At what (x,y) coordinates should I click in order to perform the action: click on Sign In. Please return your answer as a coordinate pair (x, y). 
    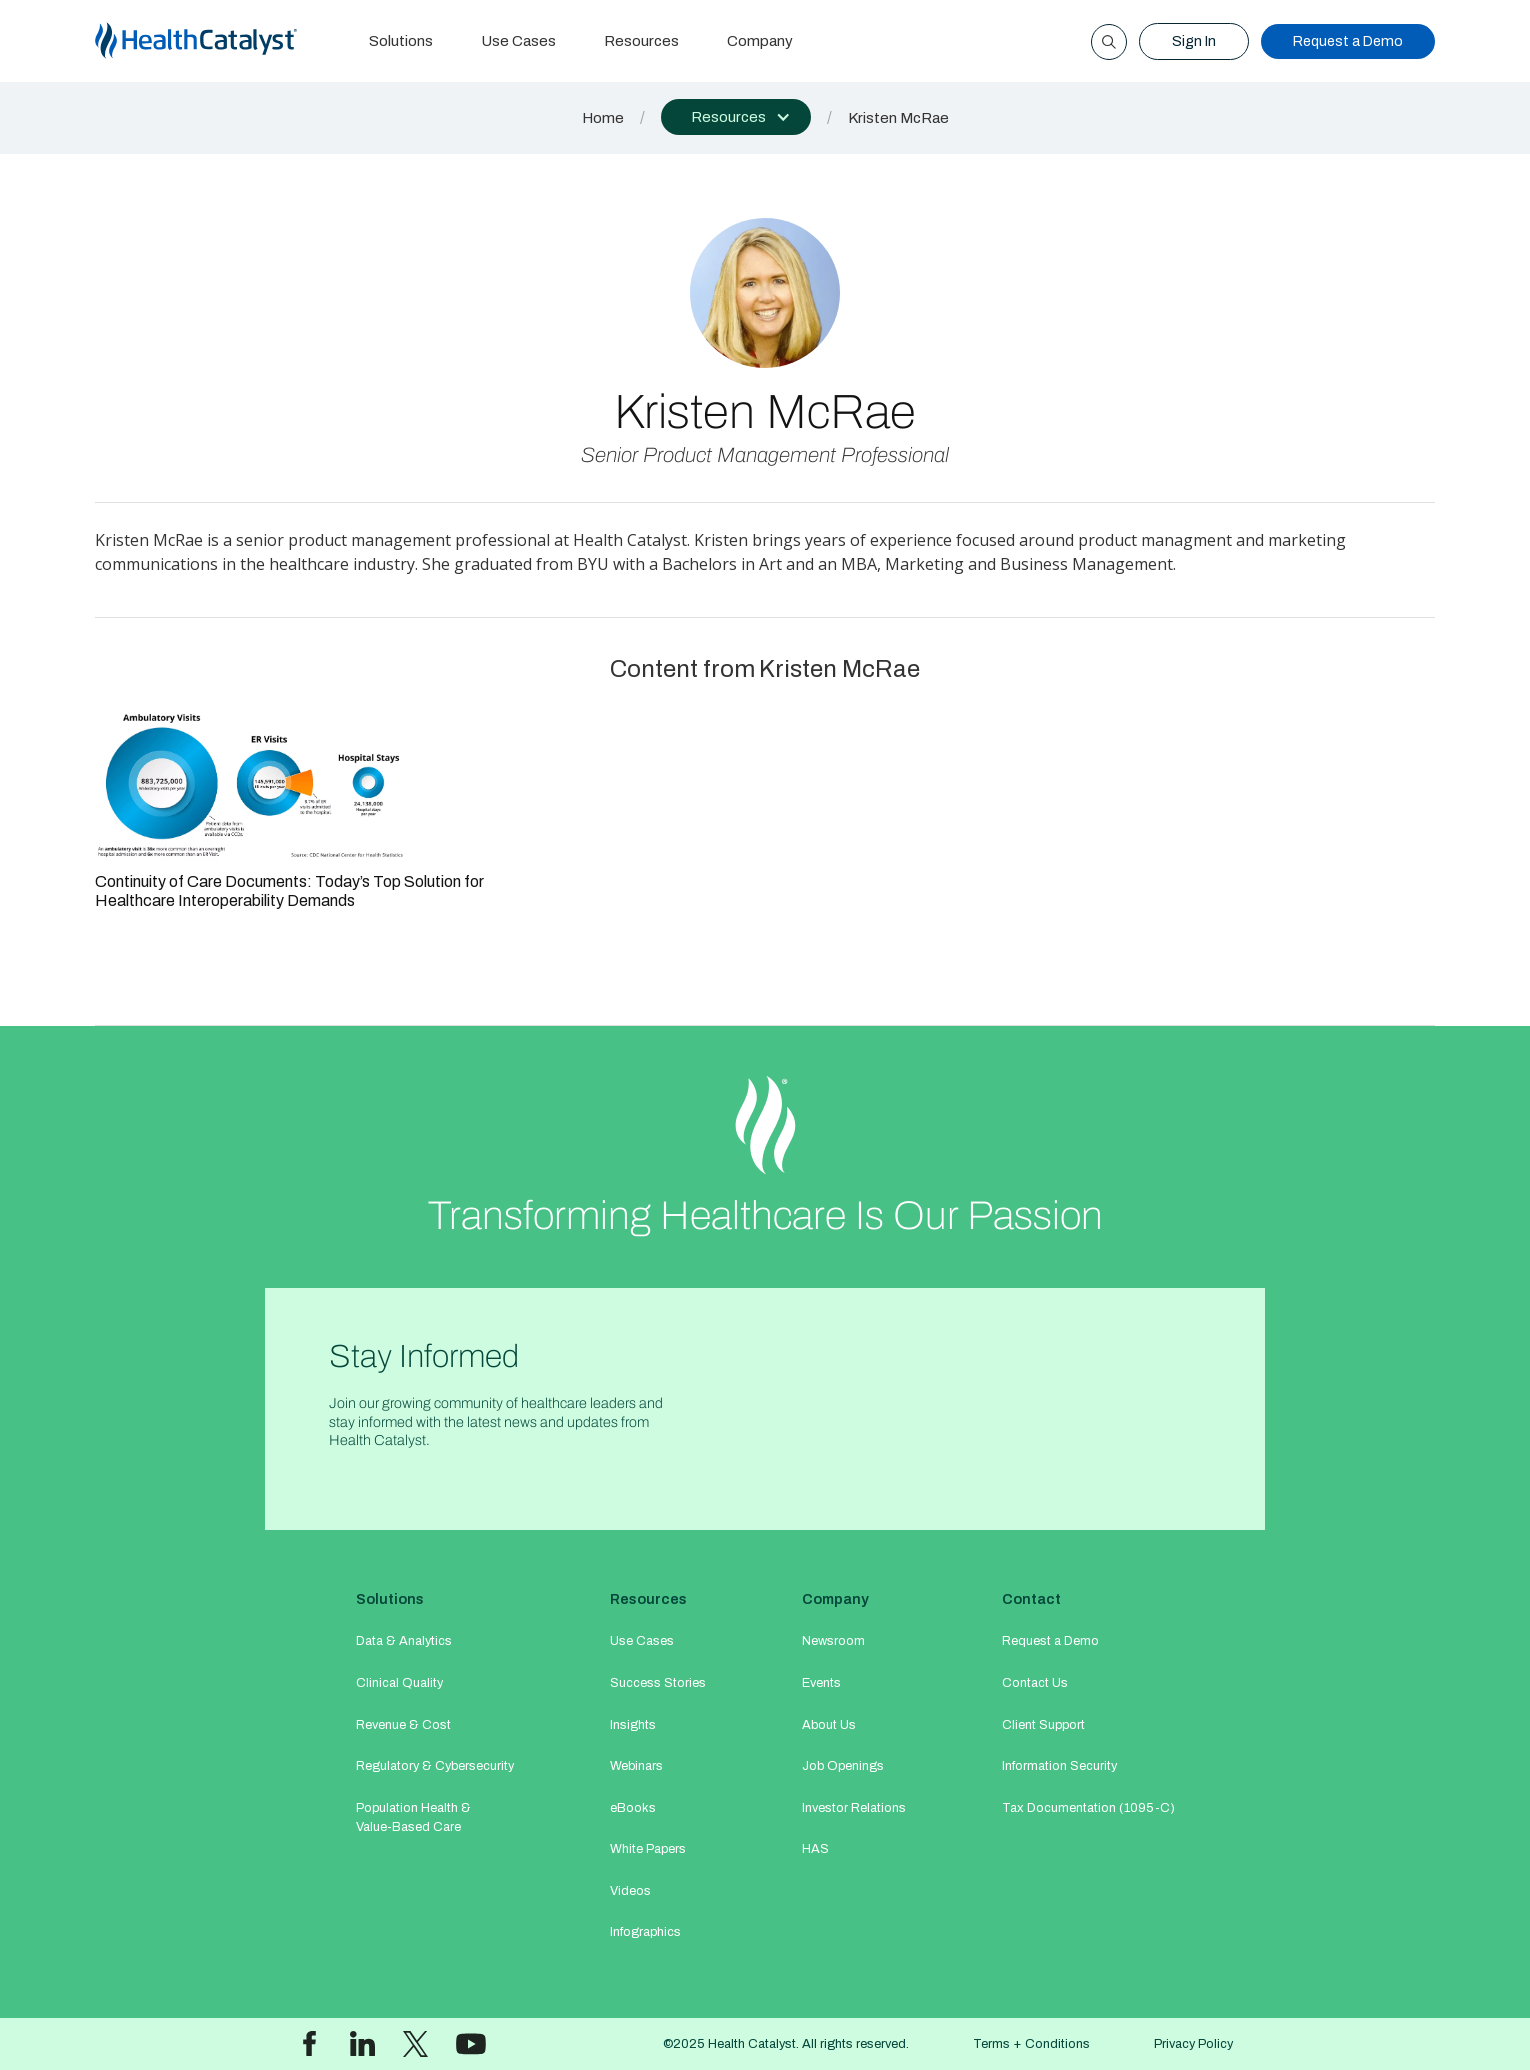
    Looking at the image, I should click on (1194, 41).